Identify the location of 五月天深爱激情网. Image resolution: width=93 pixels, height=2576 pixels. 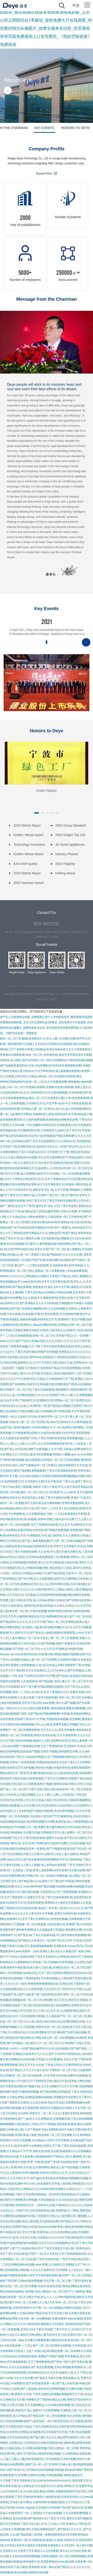
(55, 1082).